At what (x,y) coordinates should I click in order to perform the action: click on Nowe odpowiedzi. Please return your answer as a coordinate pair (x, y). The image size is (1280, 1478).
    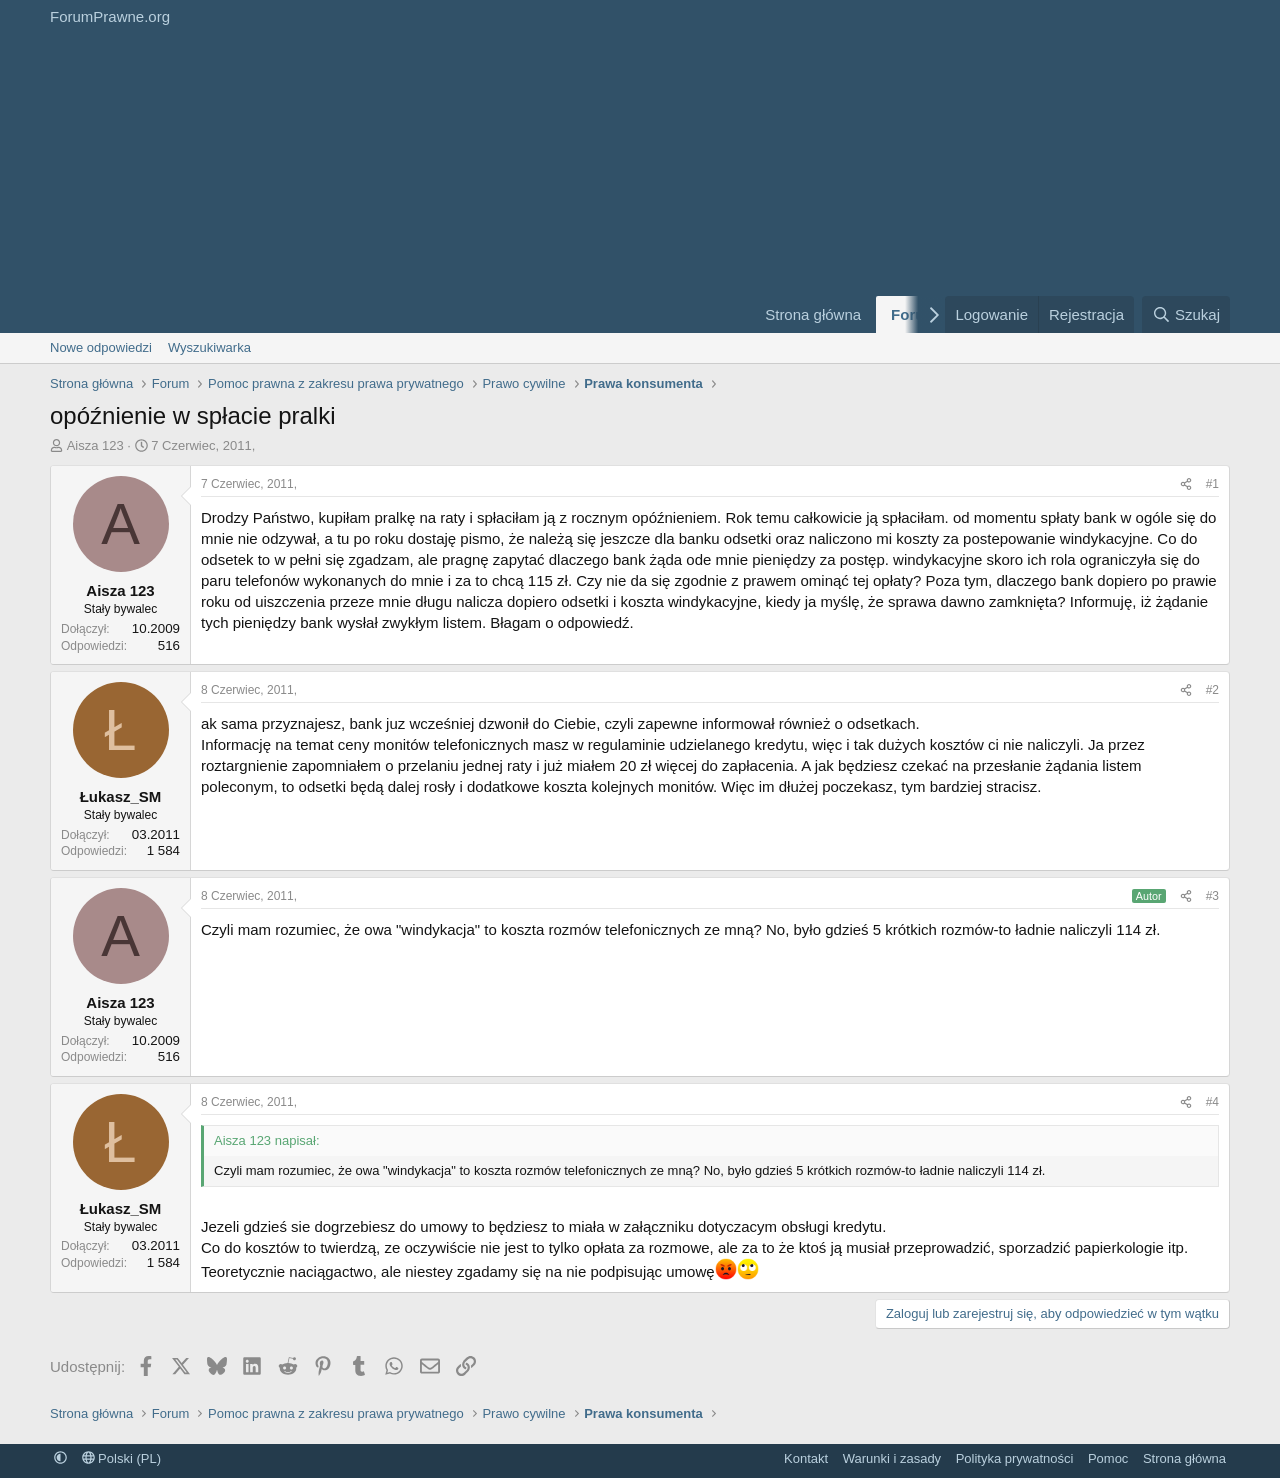
    Looking at the image, I should click on (101, 347).